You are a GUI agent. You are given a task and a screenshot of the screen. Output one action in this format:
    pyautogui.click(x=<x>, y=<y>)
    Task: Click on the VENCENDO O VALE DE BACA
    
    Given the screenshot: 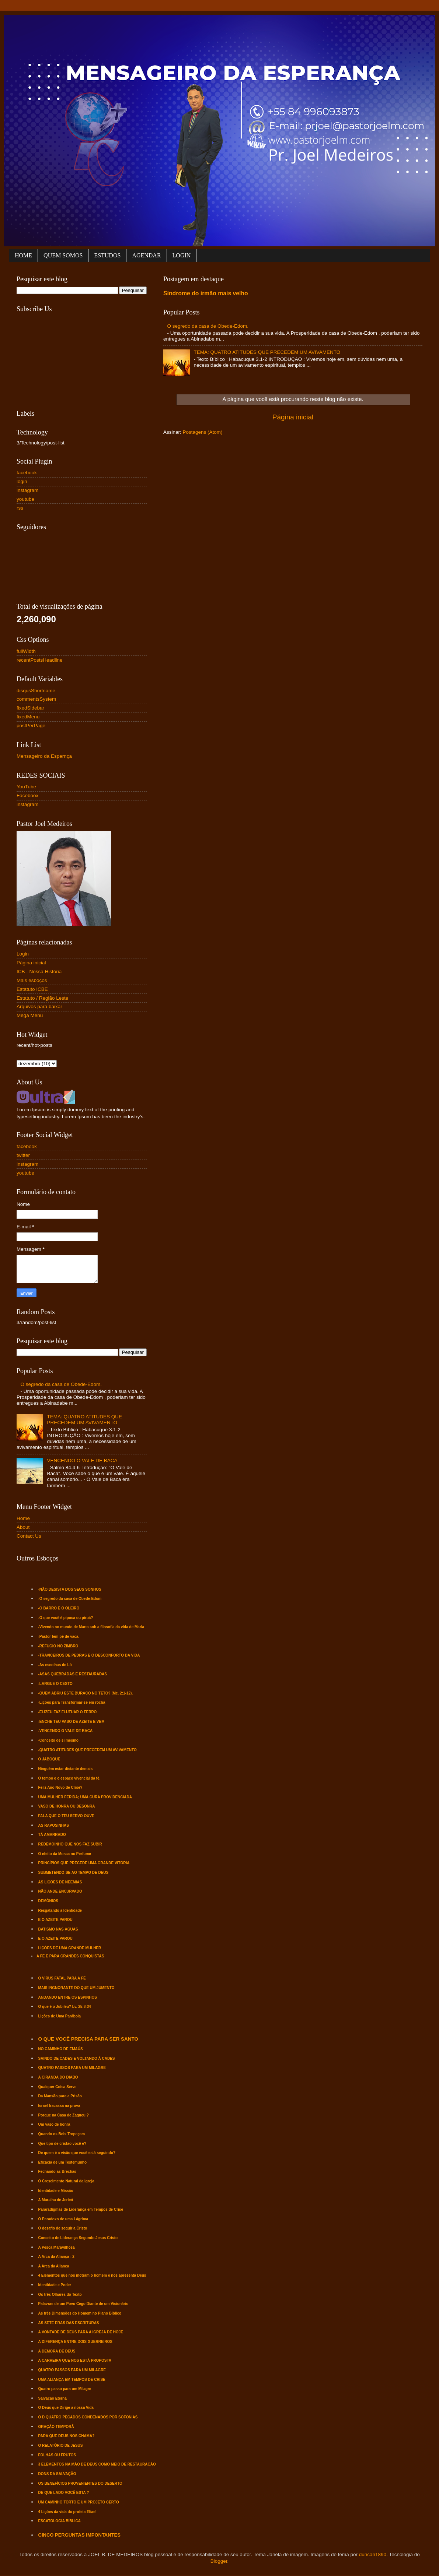 What is the action you would take?
    pyautogui.click(x=82, y=1460)
    